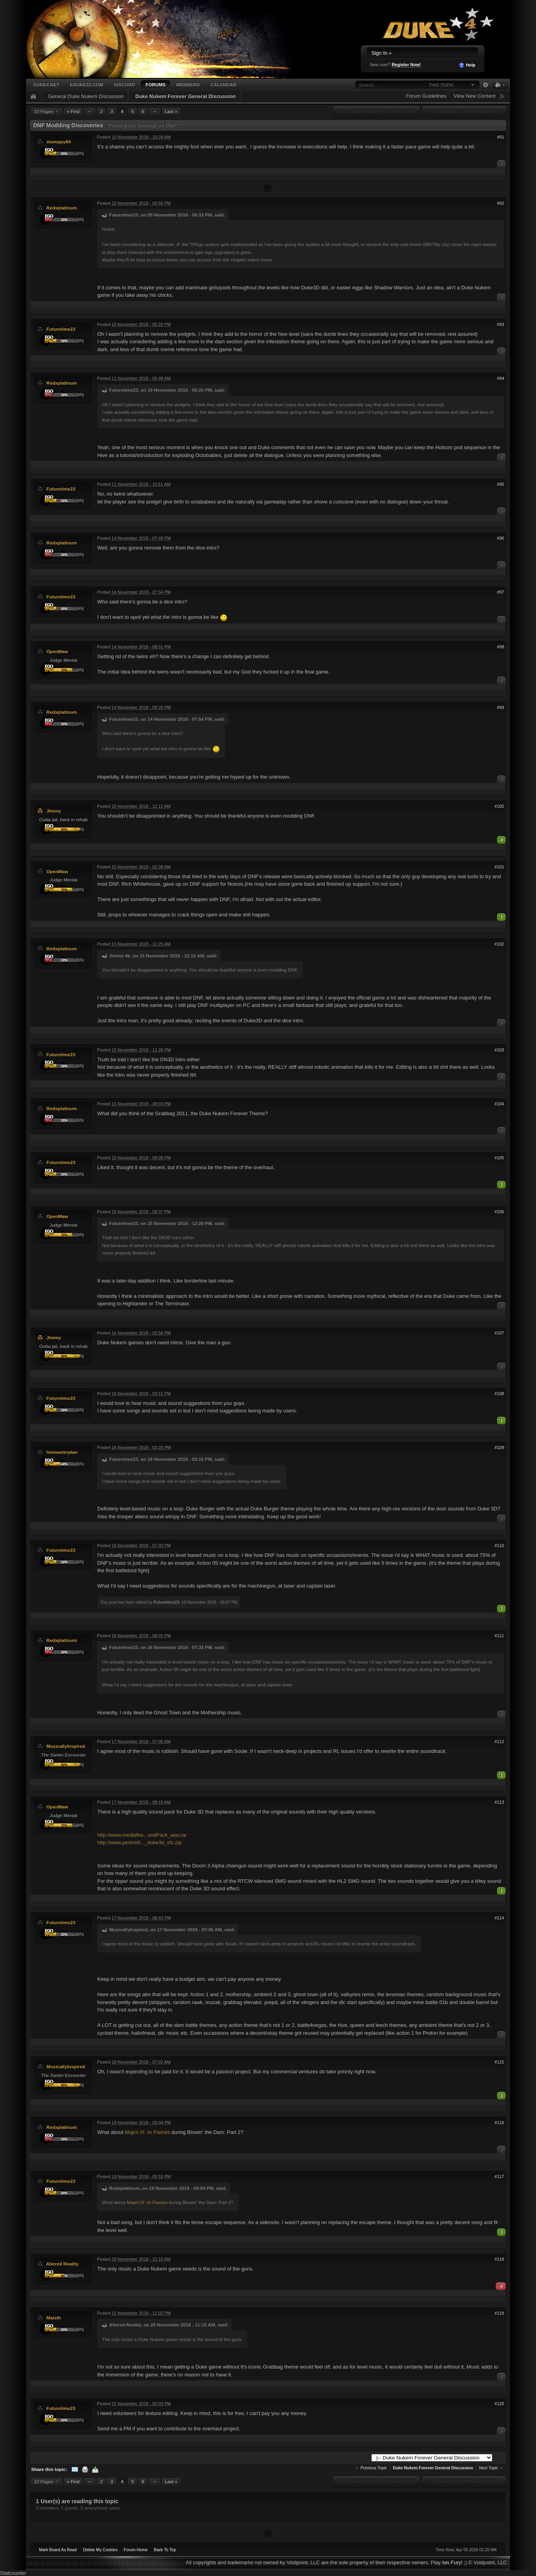 This screenshot has height=2576, width=536. What do you see at coordinates (499, 1333) in the screenshot?
I see `#107` at bounding box center [499, 1333].